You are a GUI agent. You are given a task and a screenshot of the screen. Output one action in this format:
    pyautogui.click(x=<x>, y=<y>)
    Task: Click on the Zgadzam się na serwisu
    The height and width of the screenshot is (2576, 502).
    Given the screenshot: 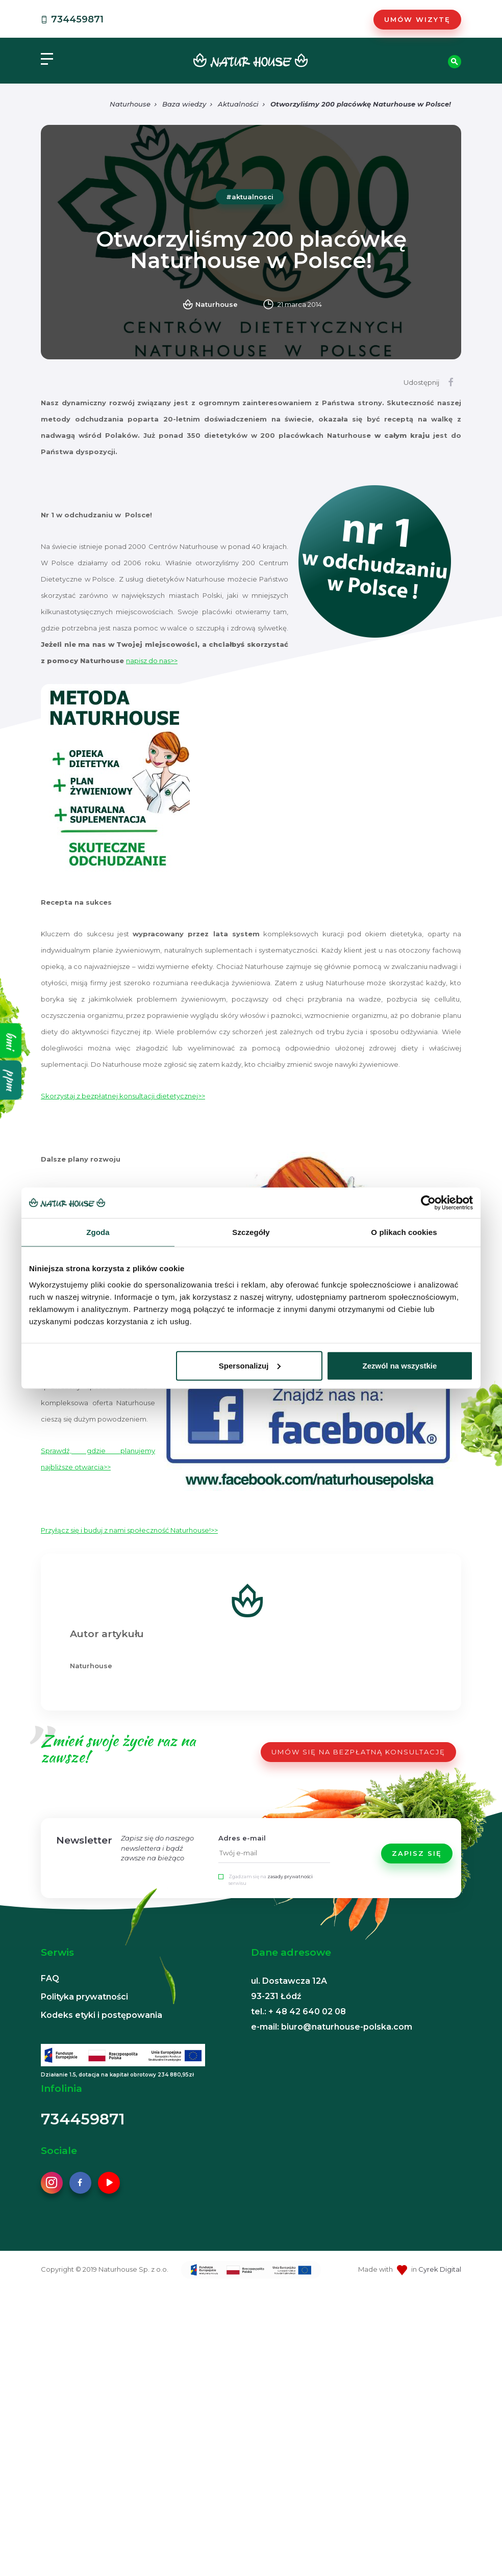 What is the action you would take?
    pyautogui.click(x=271, y=1880)
    